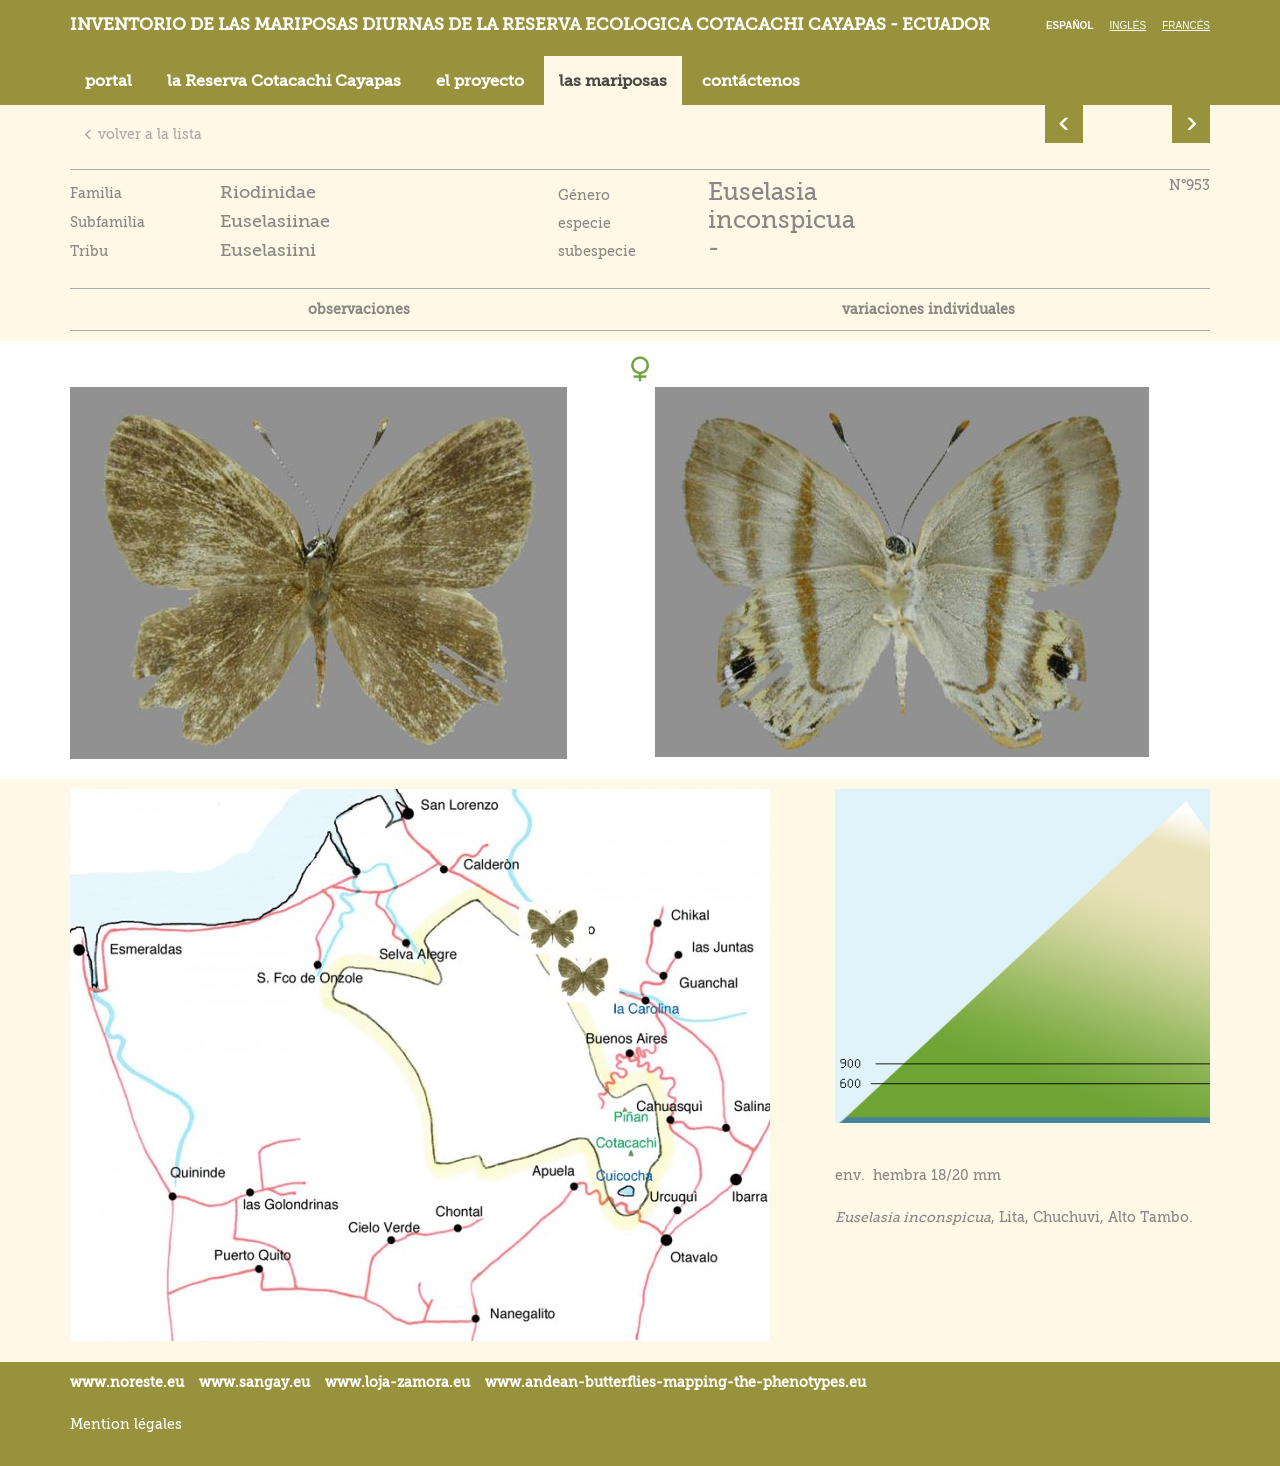 Image resolution: width=1280 pixels, height=1466 pixels. What do you see at coordinates (127, 1382) in the screenshot?
I see `www.noreste.eu` at bounding box center [127, 1382].